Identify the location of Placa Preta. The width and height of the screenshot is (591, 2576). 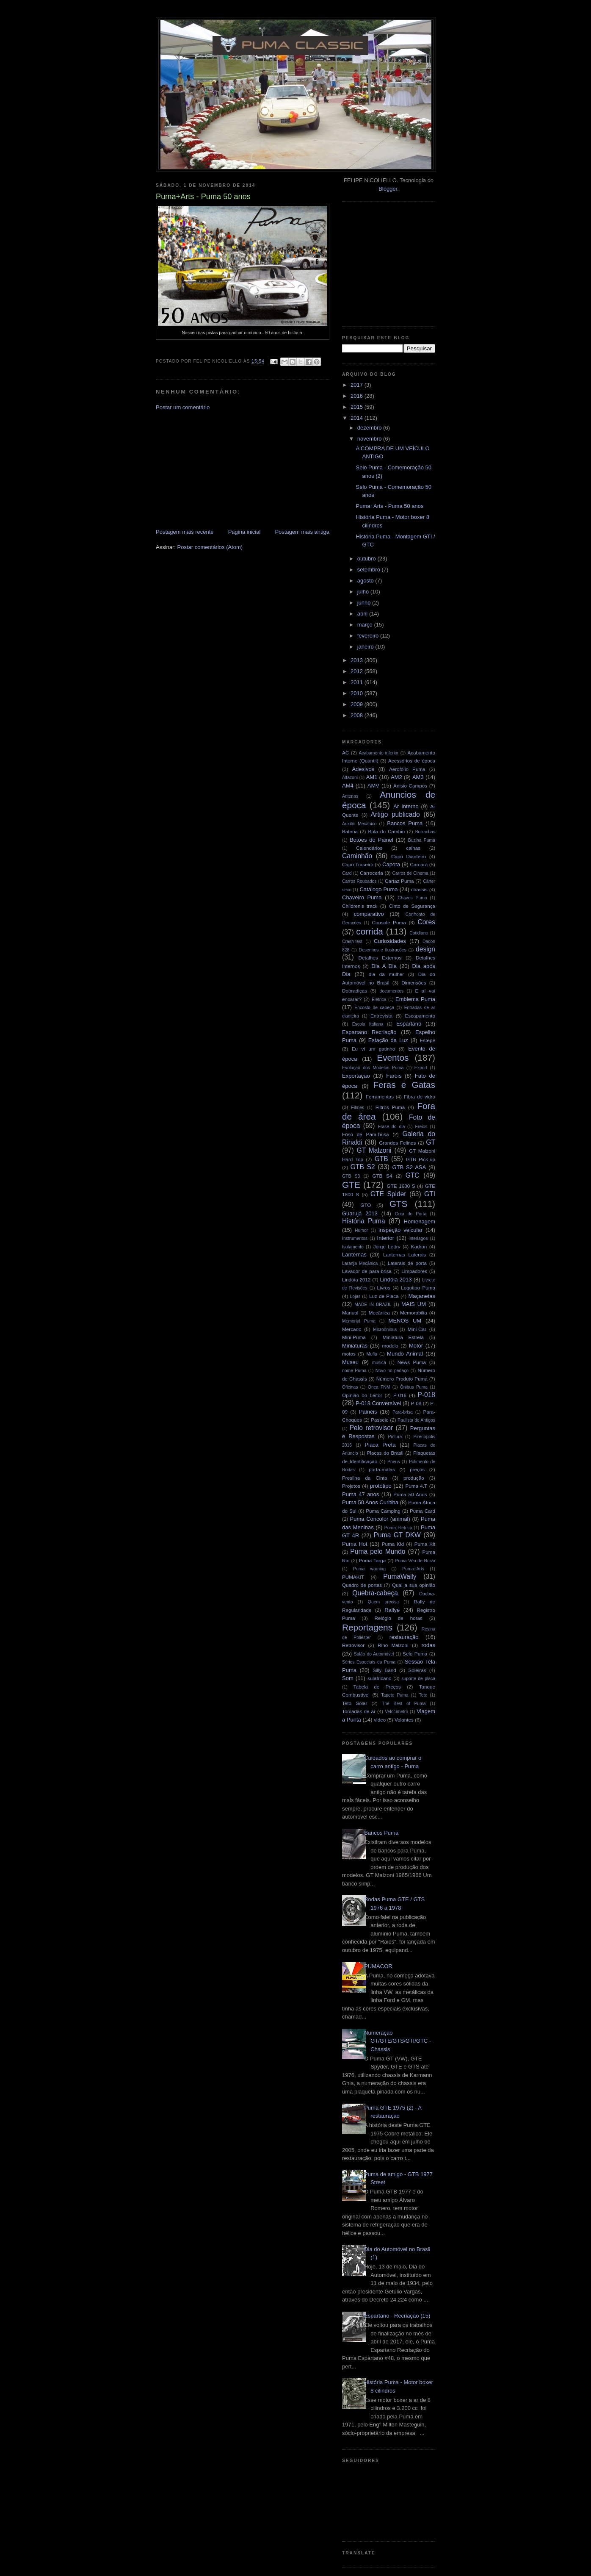
(380, 1445).